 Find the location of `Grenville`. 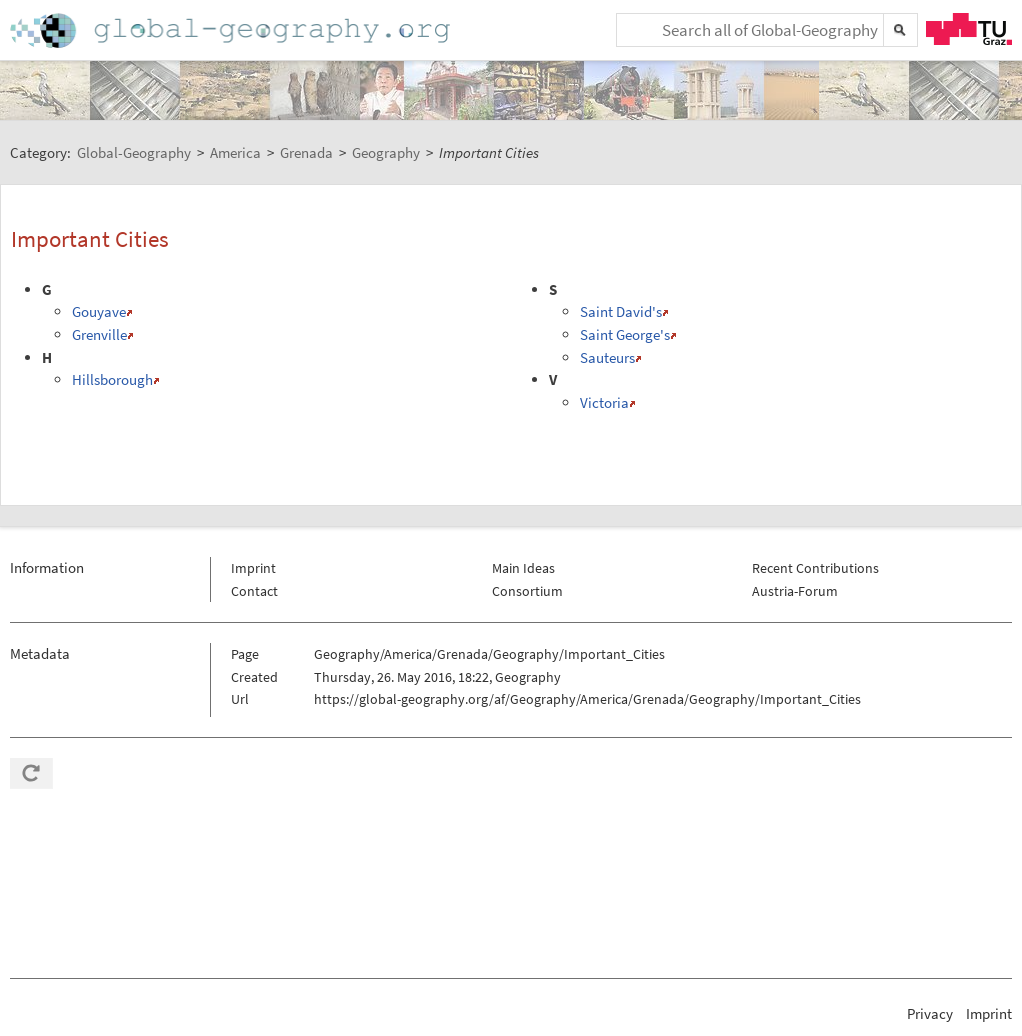

Grenville is located at coordinates (99, 334).